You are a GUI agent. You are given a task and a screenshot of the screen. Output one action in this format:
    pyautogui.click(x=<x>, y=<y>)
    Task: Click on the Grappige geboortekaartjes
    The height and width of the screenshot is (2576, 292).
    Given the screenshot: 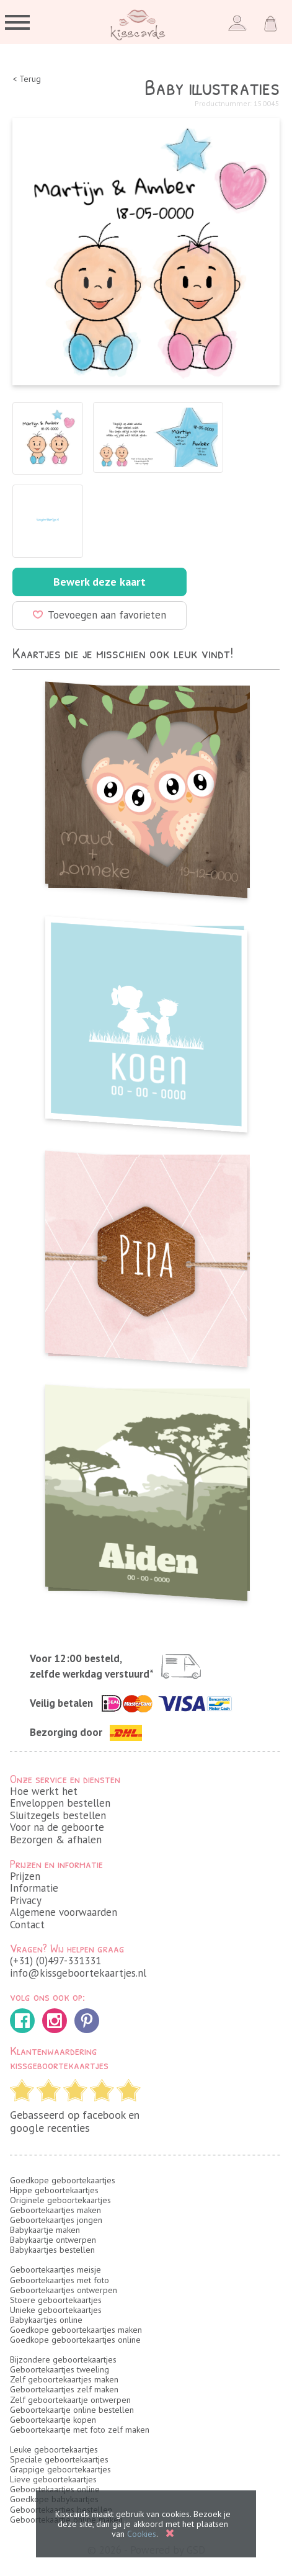 What is the action you would take?
    pyautogui.click(x=60, y=2469)
    